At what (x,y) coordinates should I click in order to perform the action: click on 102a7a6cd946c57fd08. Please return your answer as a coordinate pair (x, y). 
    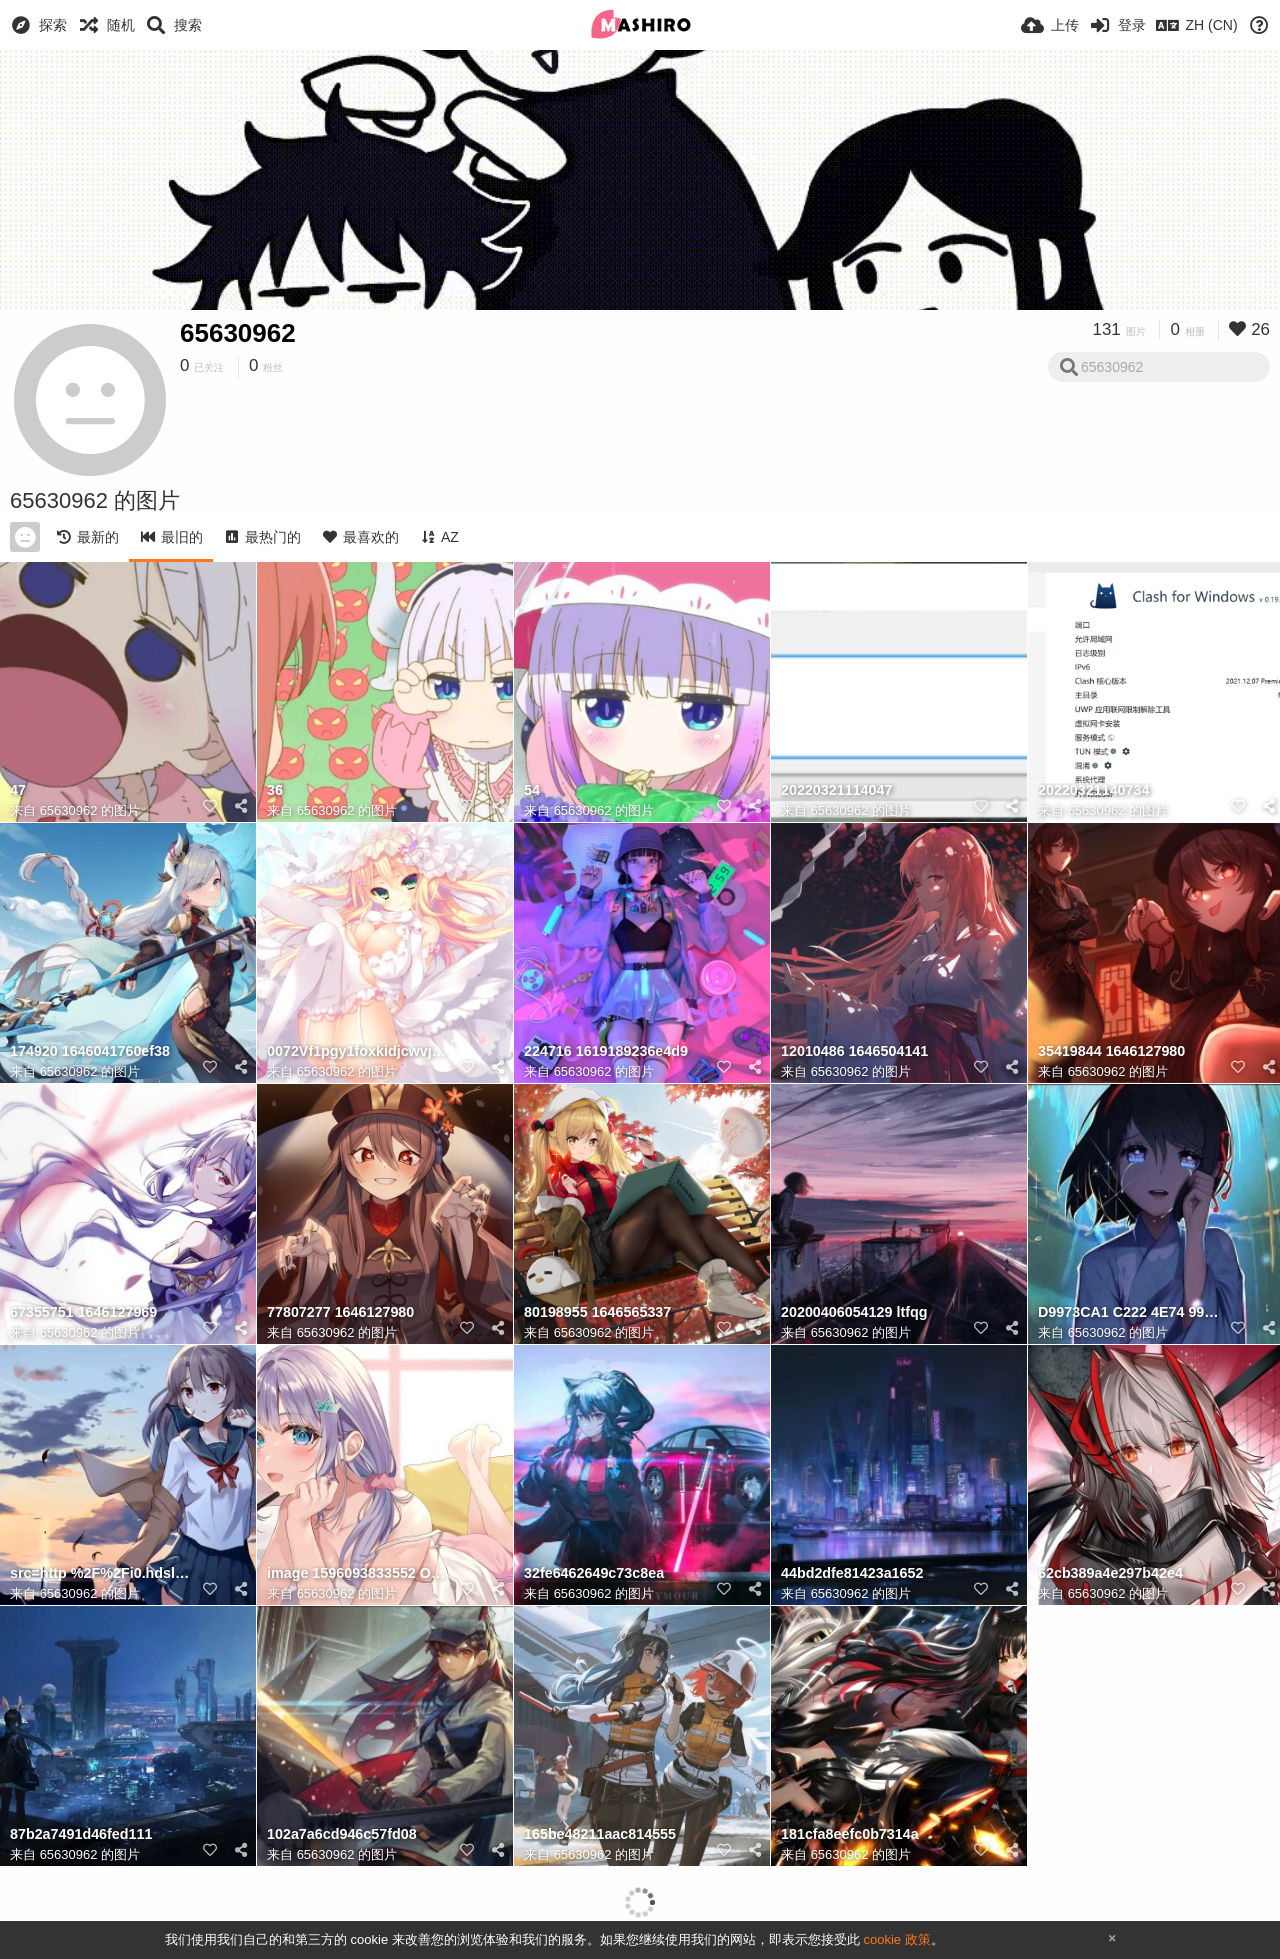
    Looking at the image, I should click on (342, 1834).